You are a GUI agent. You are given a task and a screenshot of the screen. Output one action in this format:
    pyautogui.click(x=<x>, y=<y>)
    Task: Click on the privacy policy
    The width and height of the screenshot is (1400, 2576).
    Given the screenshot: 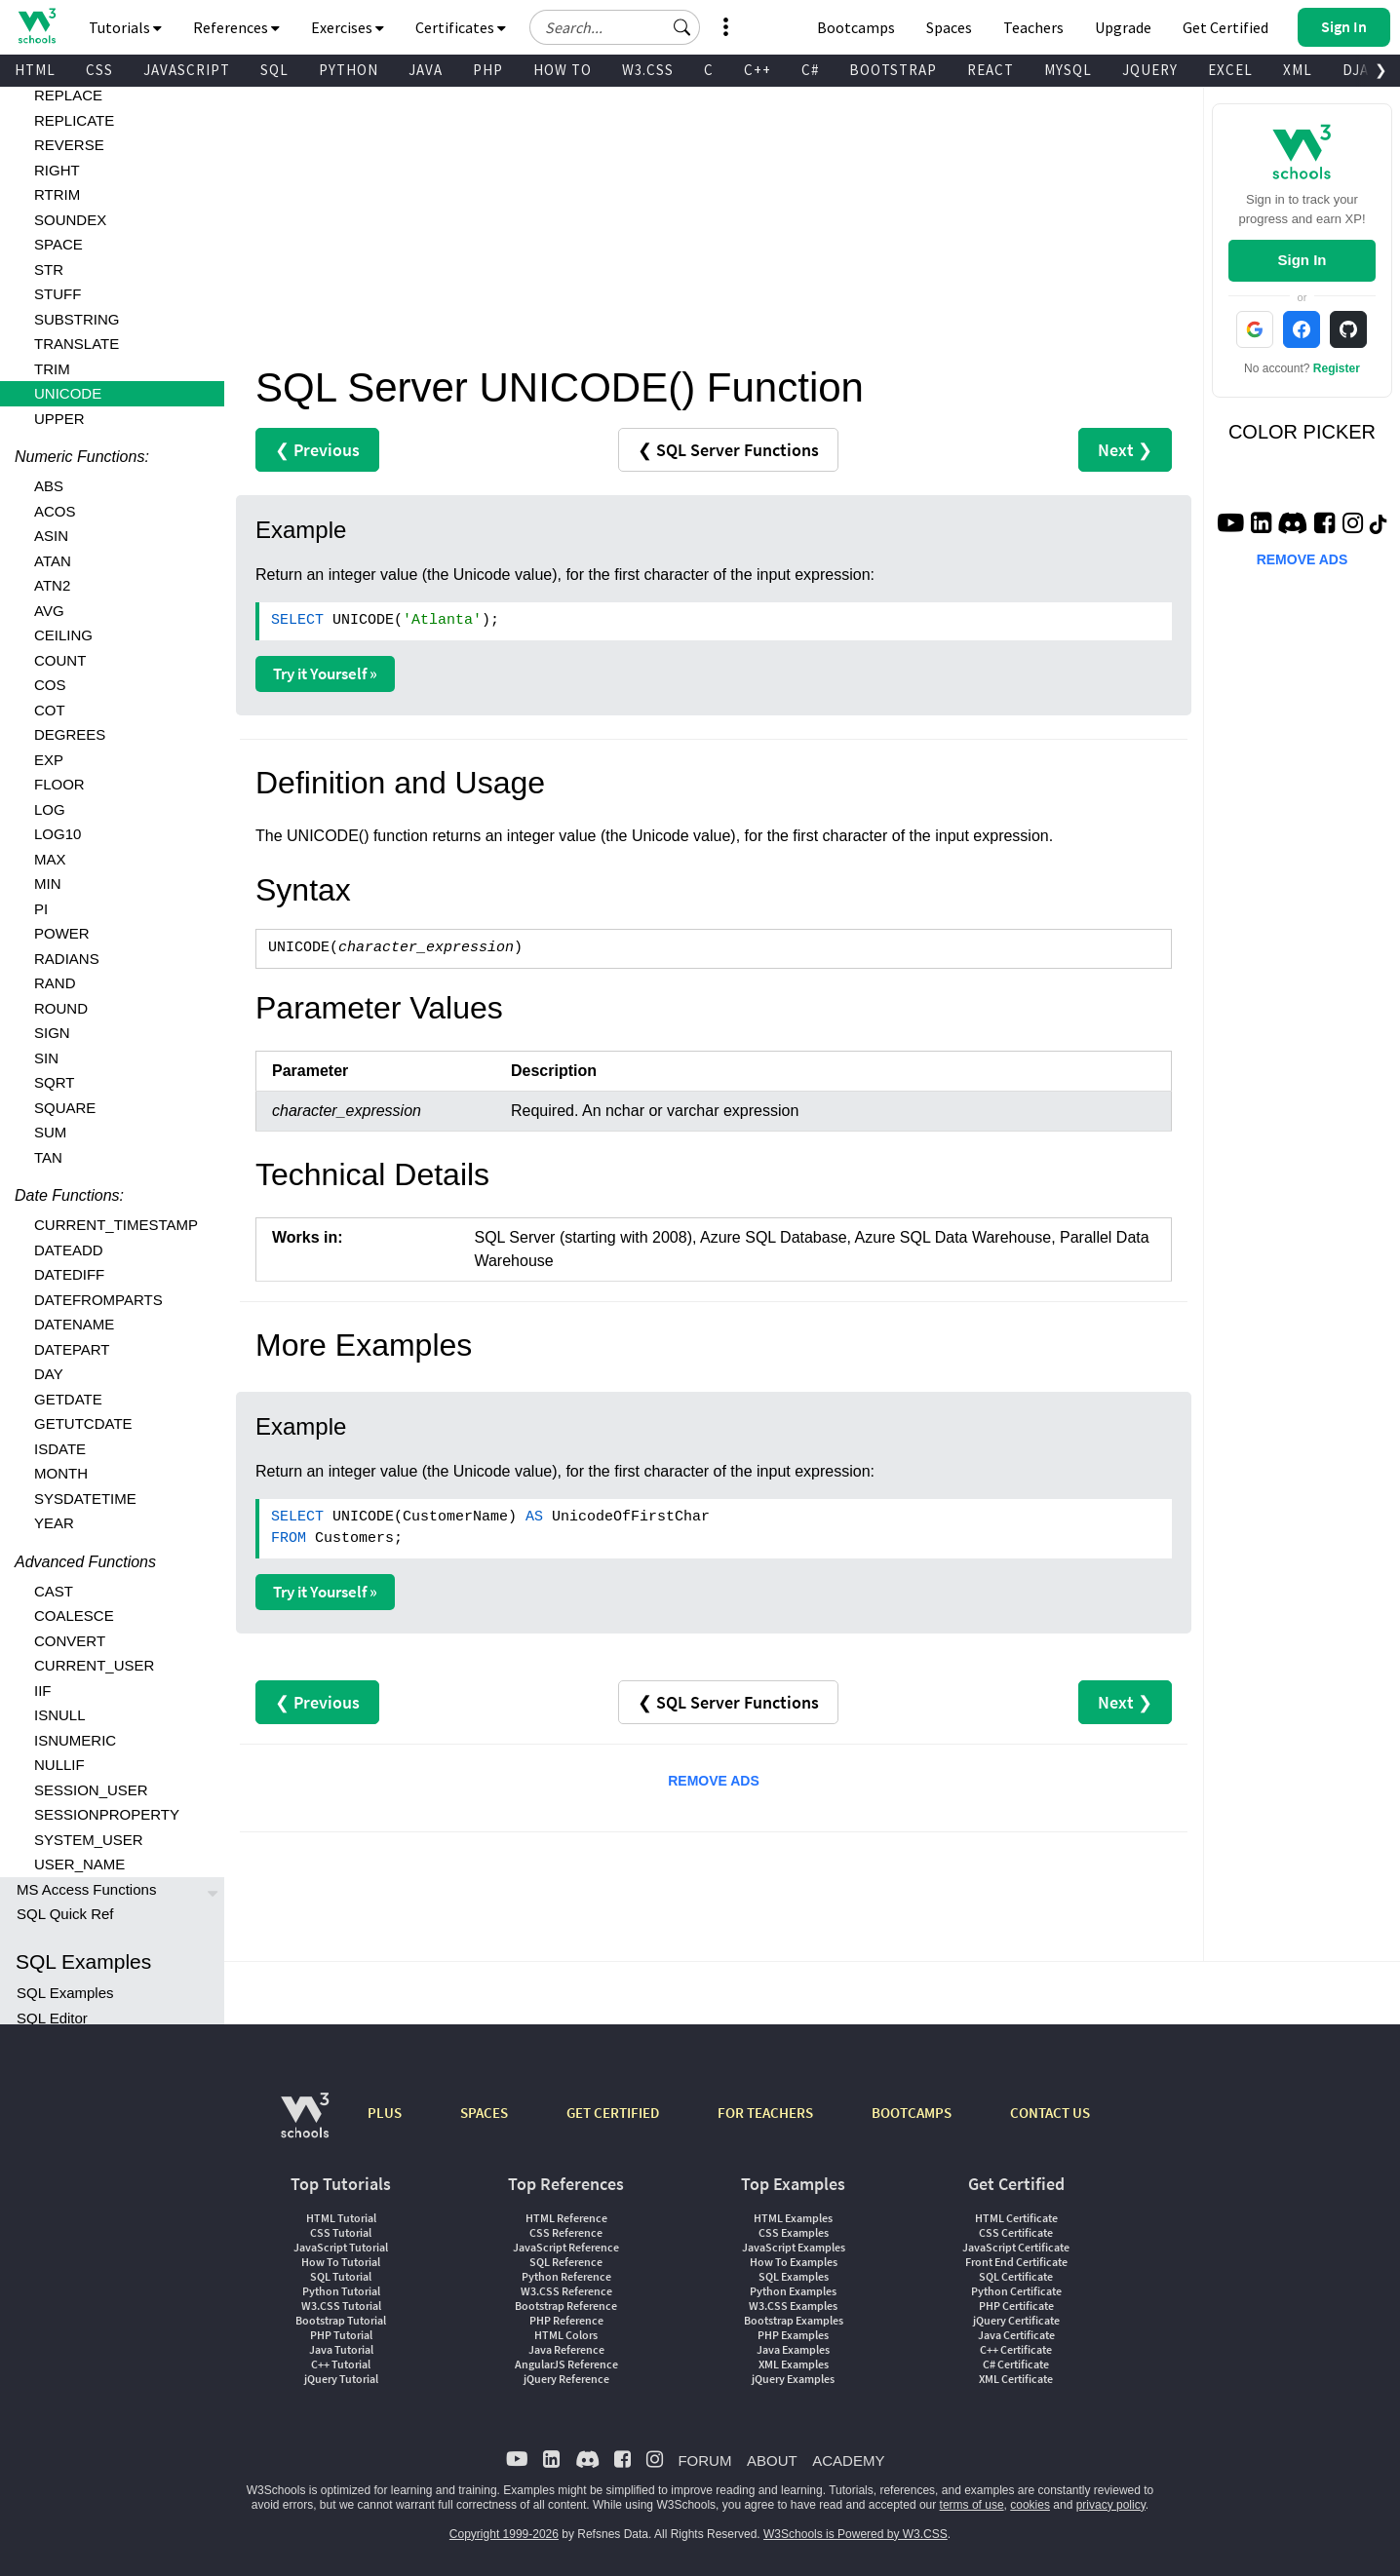 What is the action you would take?
    pyautogui.click(x=1111, y=2505)
    